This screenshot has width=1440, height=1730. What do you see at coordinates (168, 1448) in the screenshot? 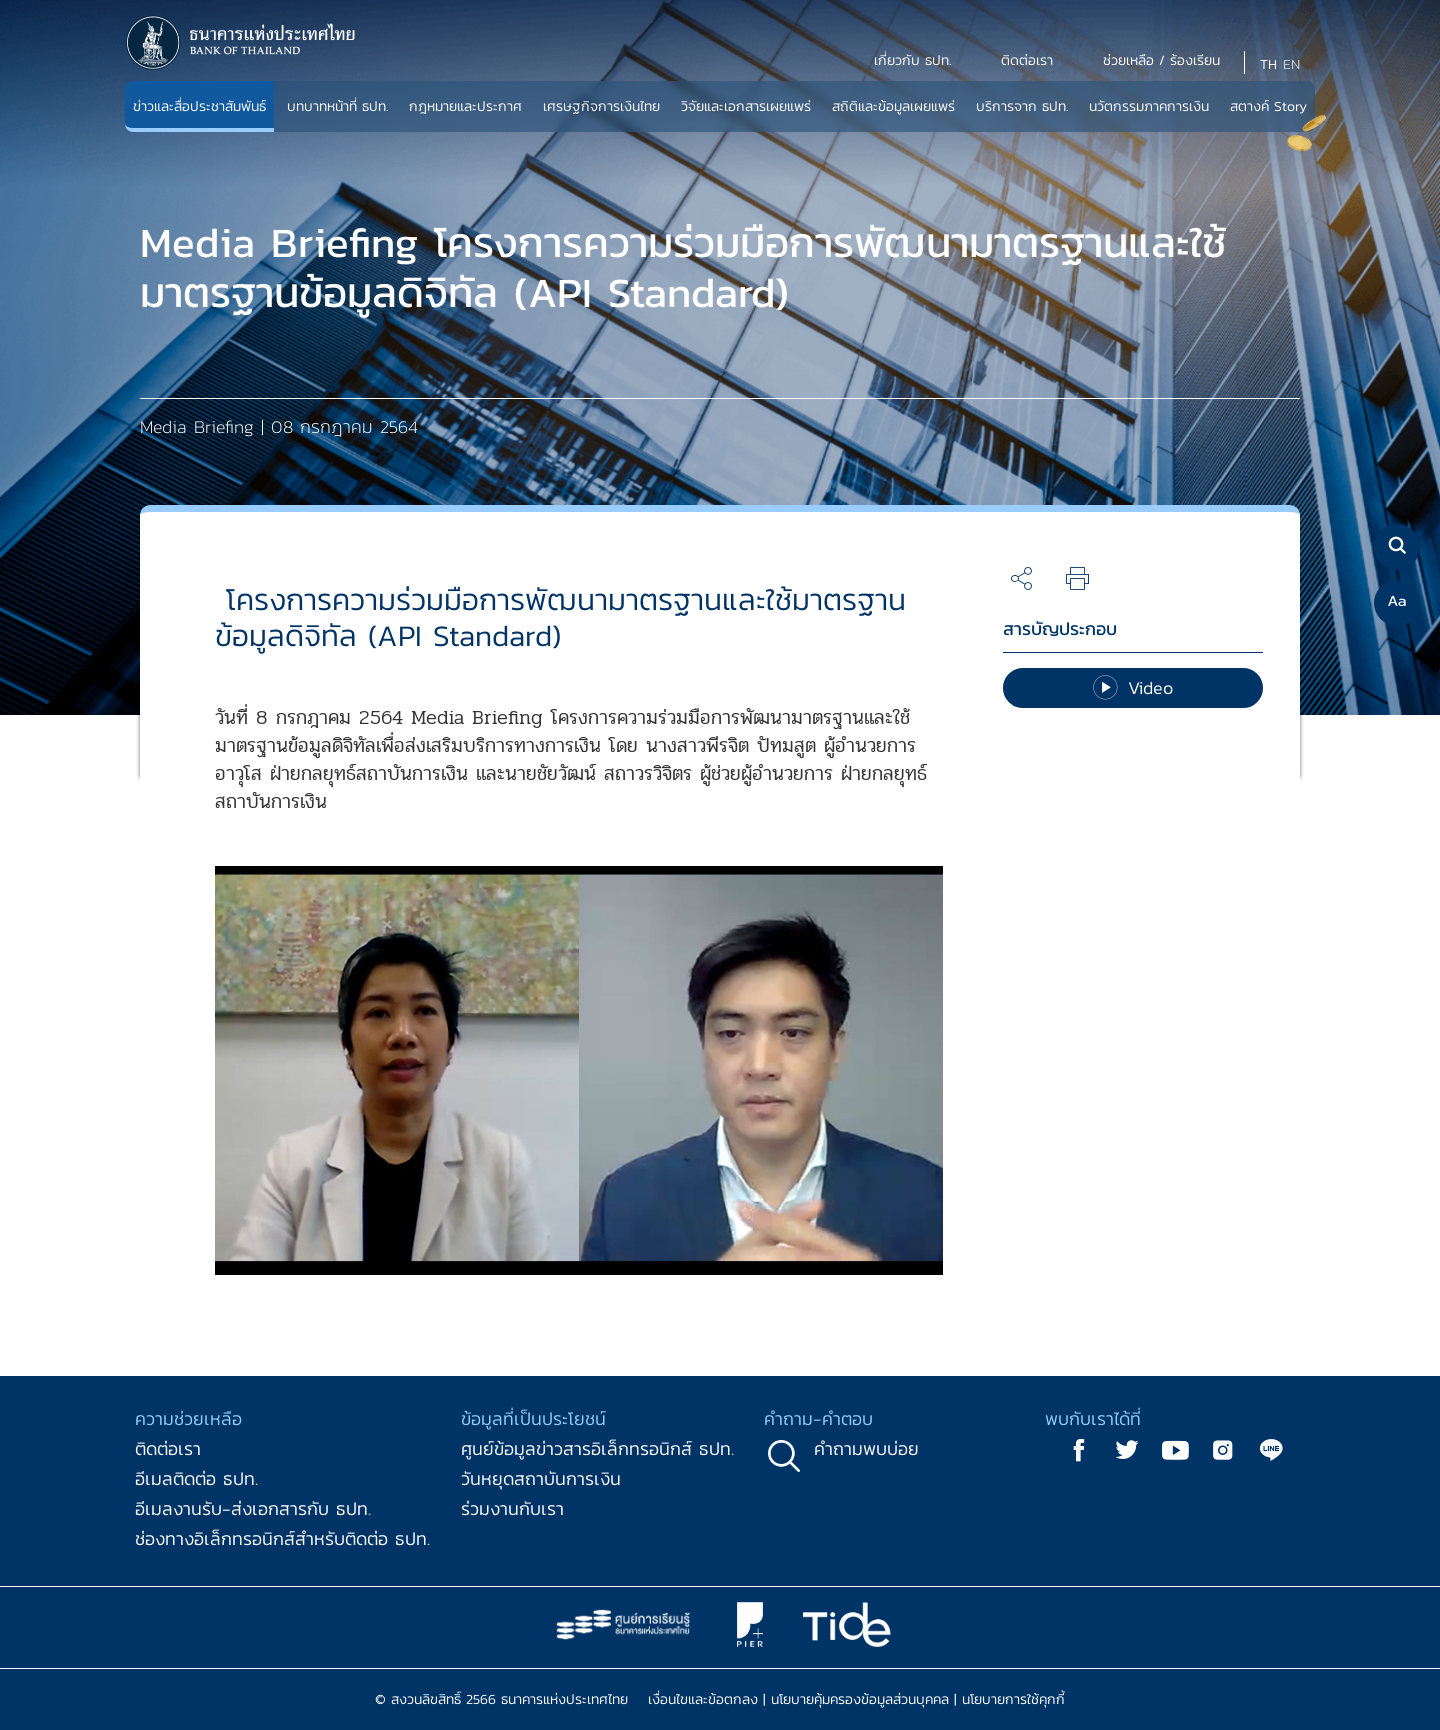
I see `ติดต่อเรา` at bounding box center [168, 1448].